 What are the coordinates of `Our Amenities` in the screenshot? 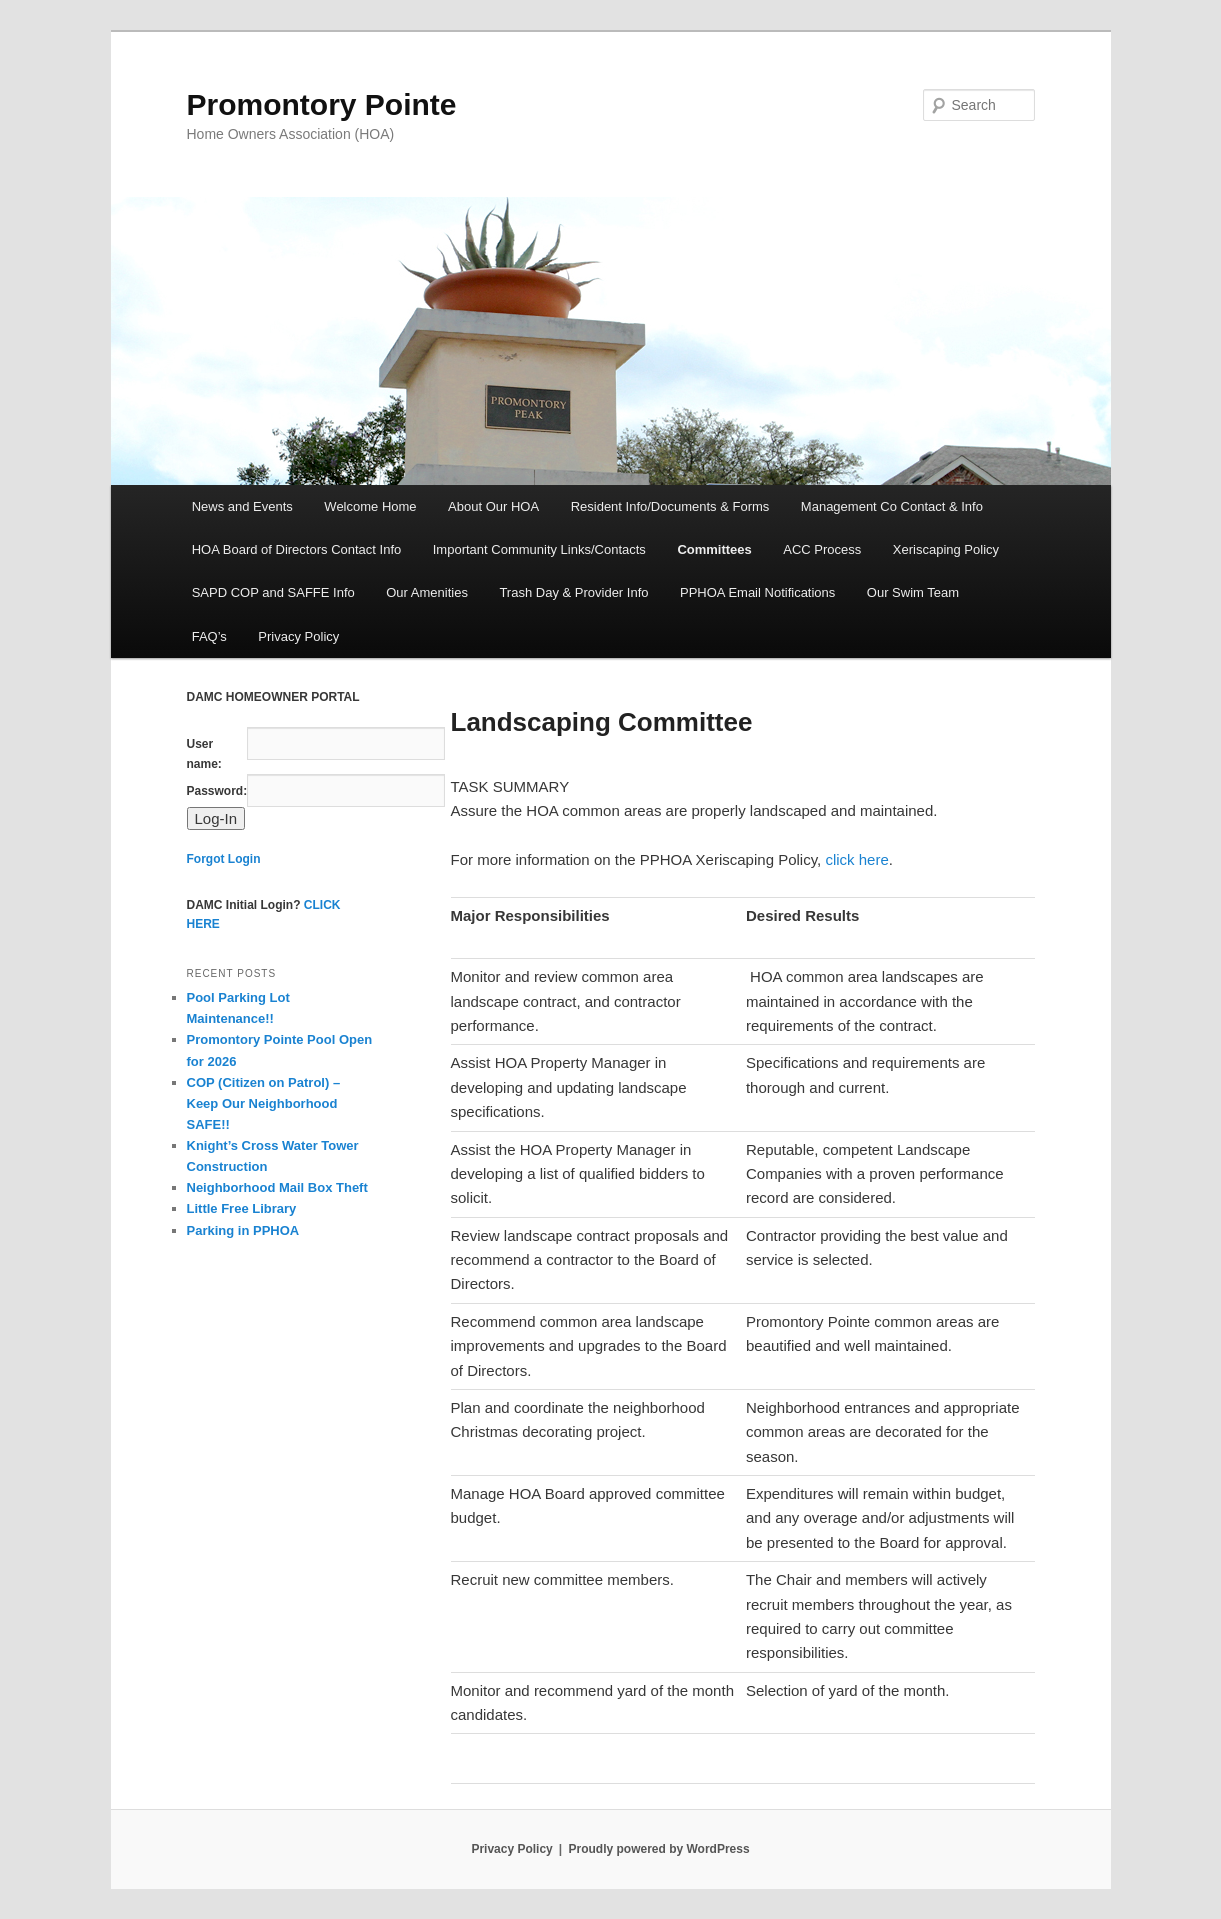 It's located at (427, 592).